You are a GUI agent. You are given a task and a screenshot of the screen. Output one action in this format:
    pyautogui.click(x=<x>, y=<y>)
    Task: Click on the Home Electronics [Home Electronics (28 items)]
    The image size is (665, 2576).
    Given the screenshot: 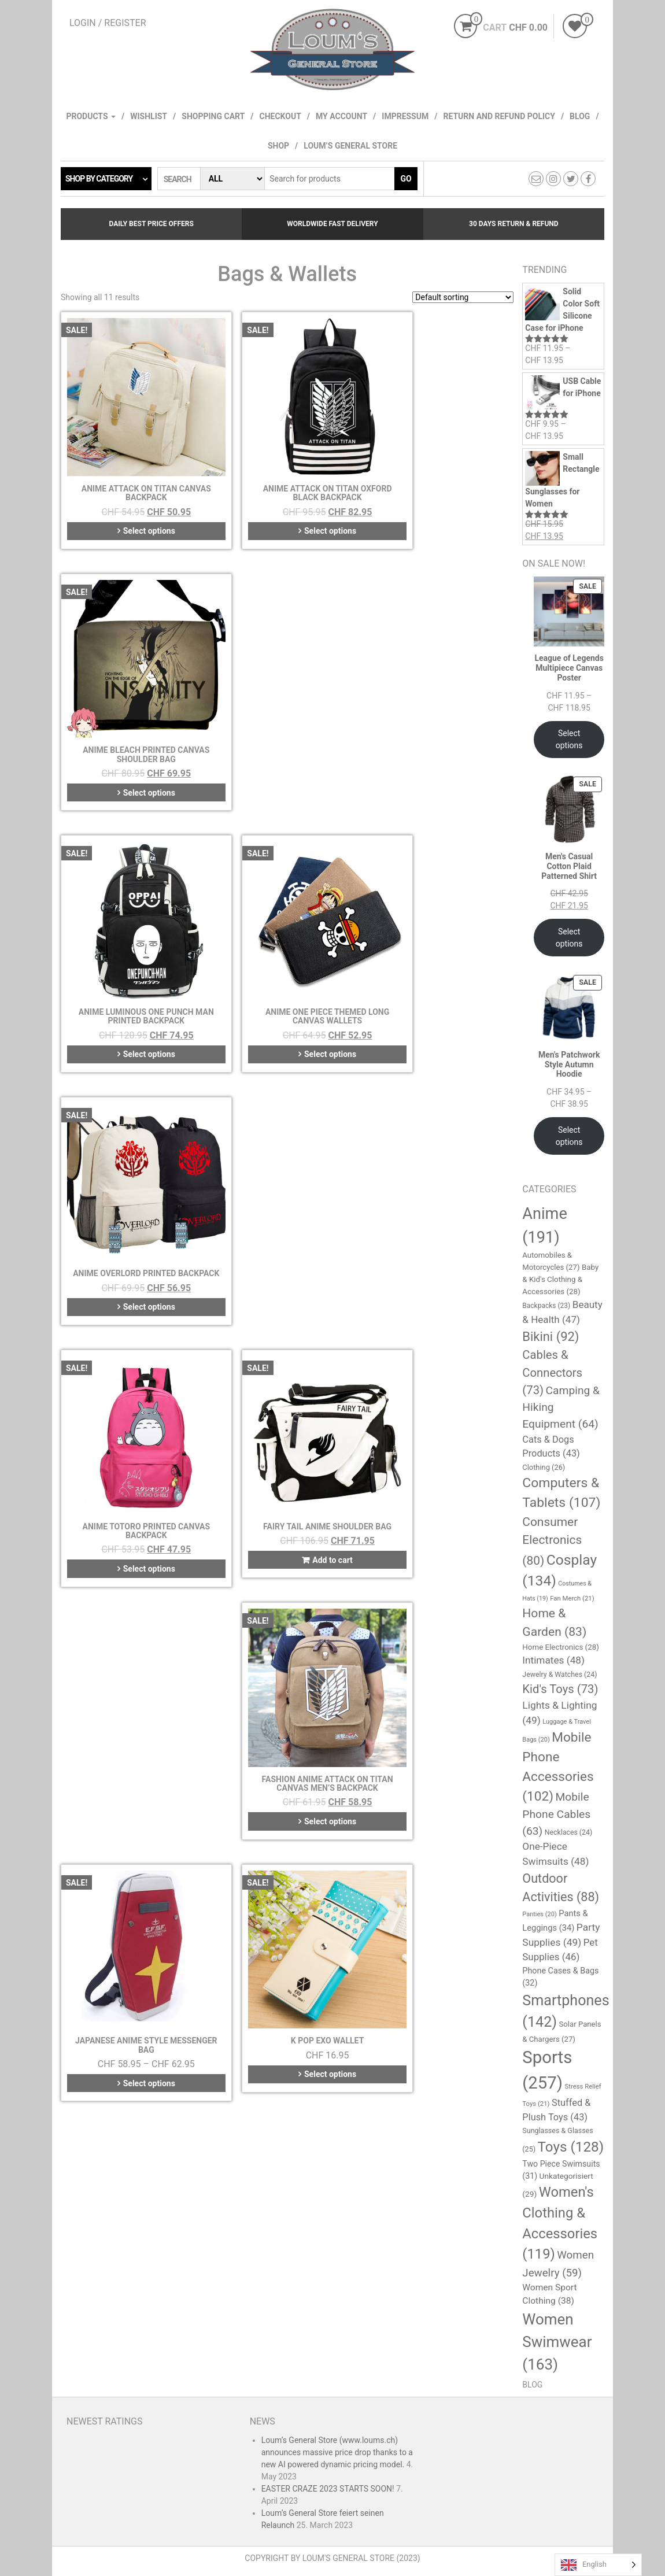 What is the action you would take?
    pyautogui.click(x=560, y=1647)
    